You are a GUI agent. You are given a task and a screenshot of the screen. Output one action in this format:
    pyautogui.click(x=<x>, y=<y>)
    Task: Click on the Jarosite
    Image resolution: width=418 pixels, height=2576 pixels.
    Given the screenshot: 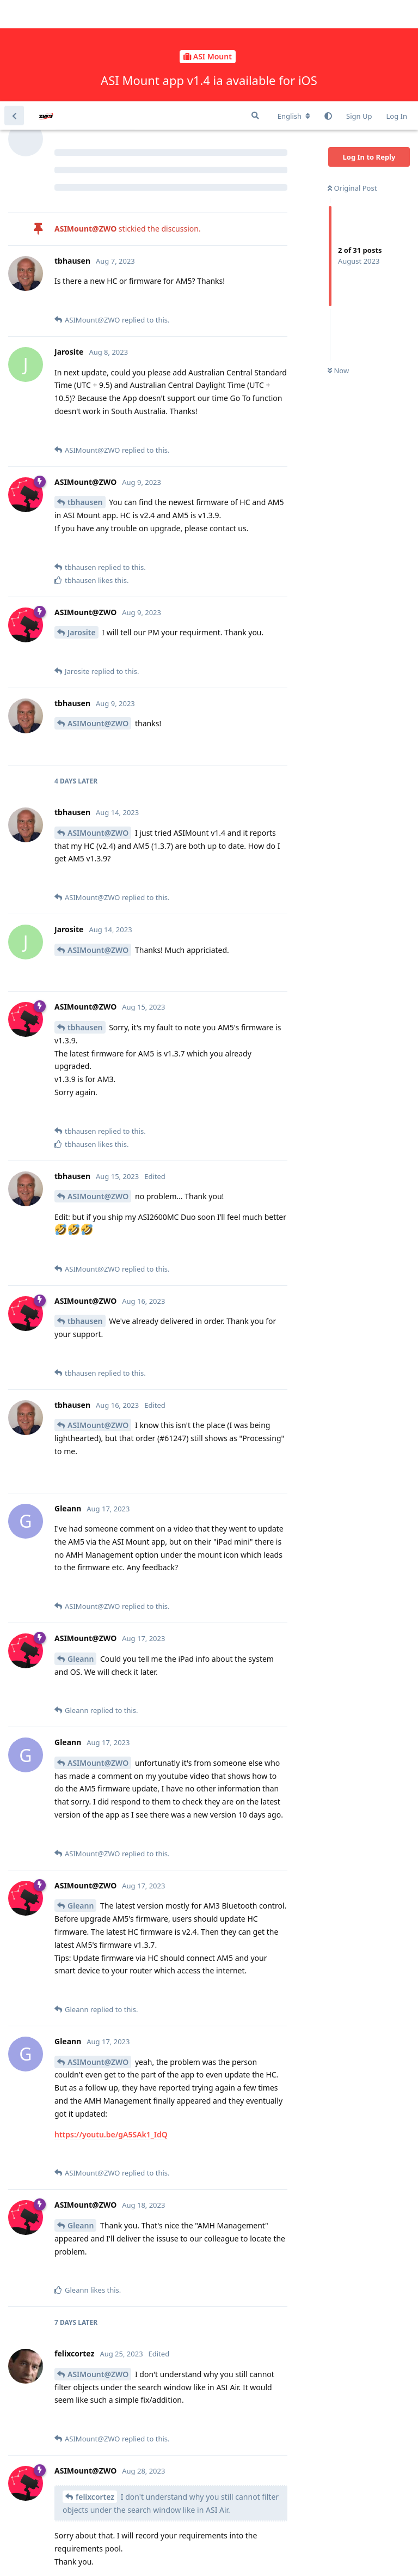 What is the action you would take?
    pyautogui.click(x=81, y=531)
    